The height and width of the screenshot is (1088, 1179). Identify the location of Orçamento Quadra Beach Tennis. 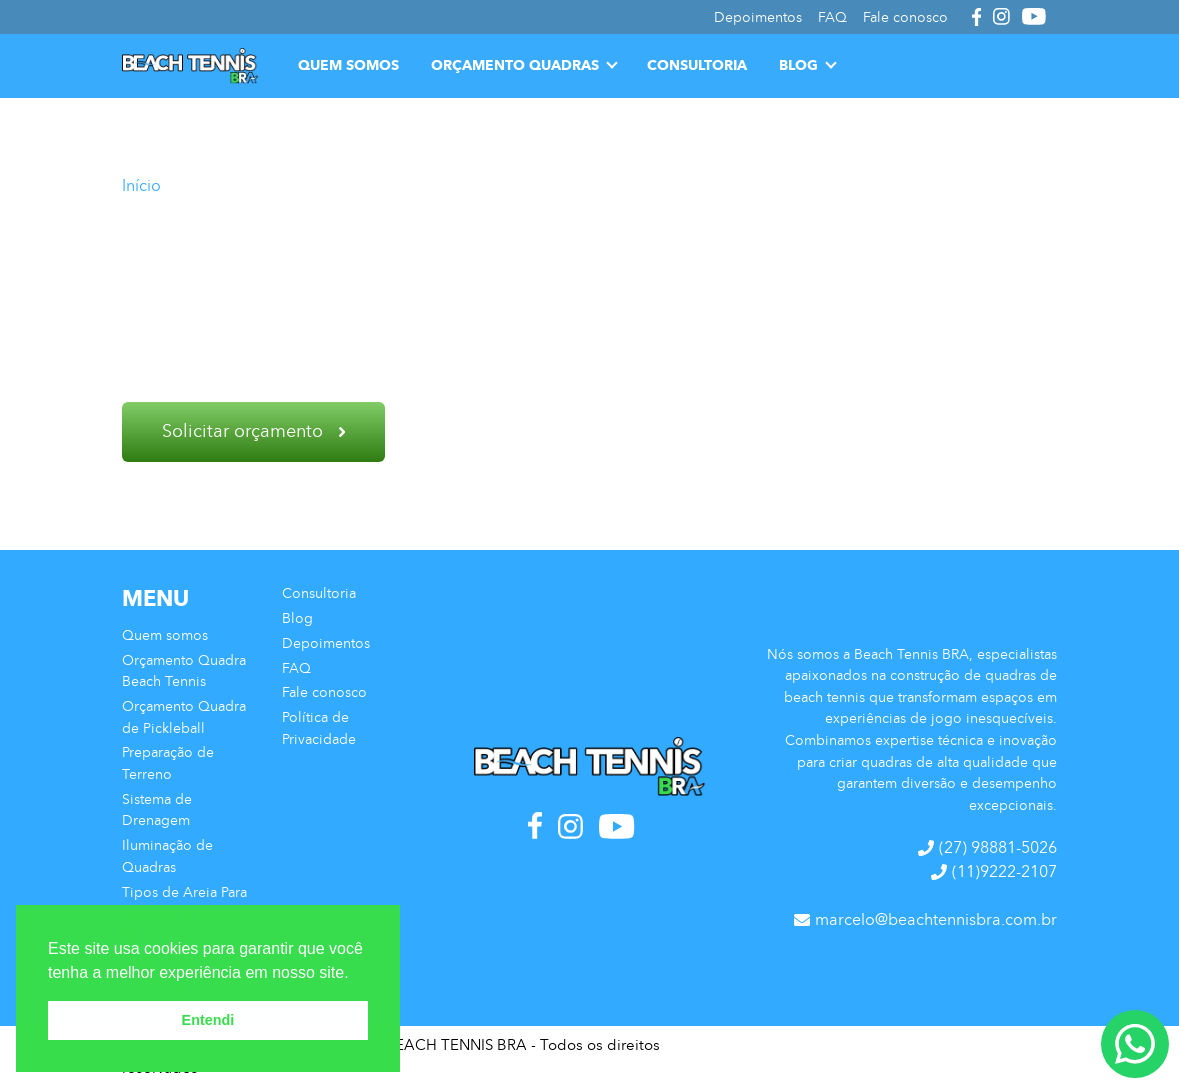
(184, 671).